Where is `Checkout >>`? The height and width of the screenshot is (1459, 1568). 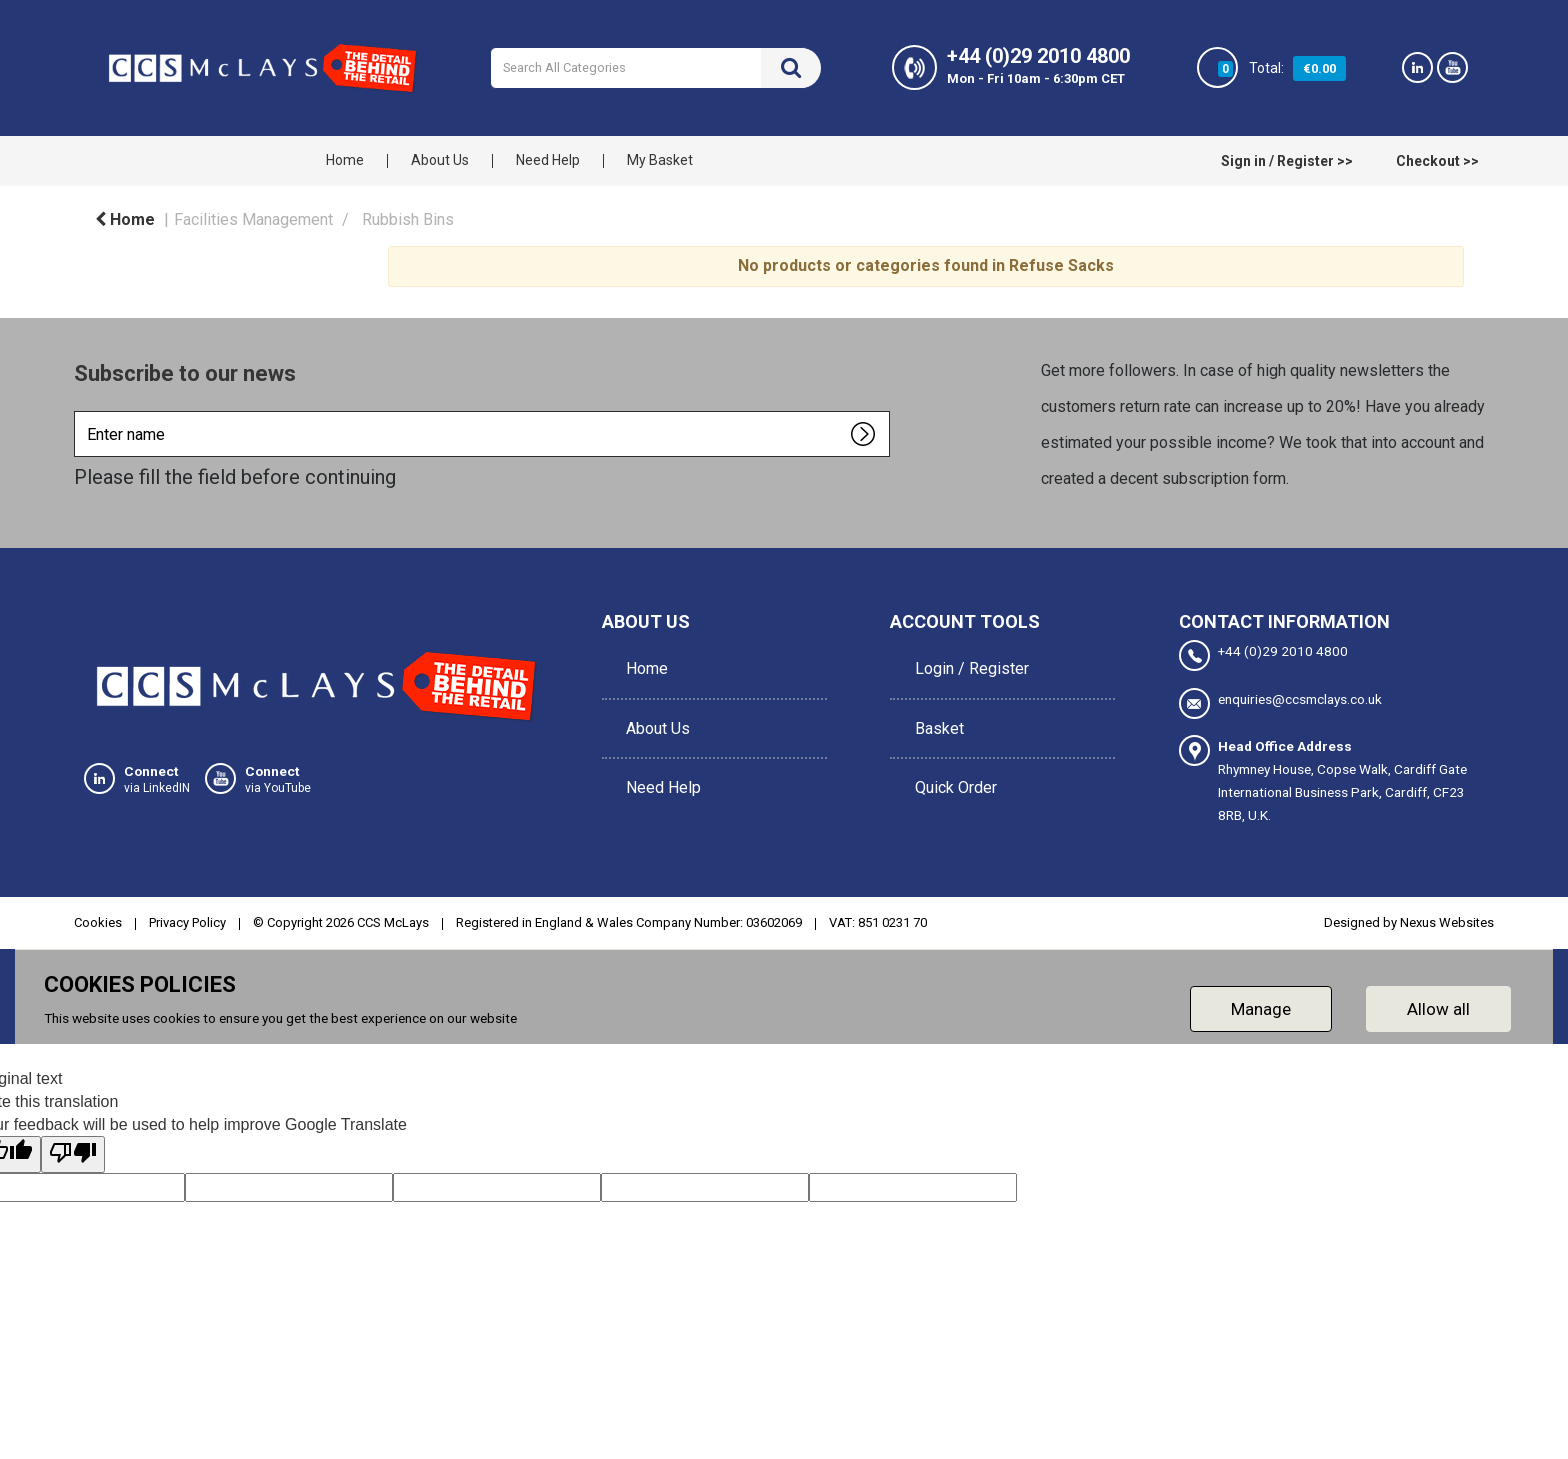
Checkout >> is located at coordinates (1437, 161).